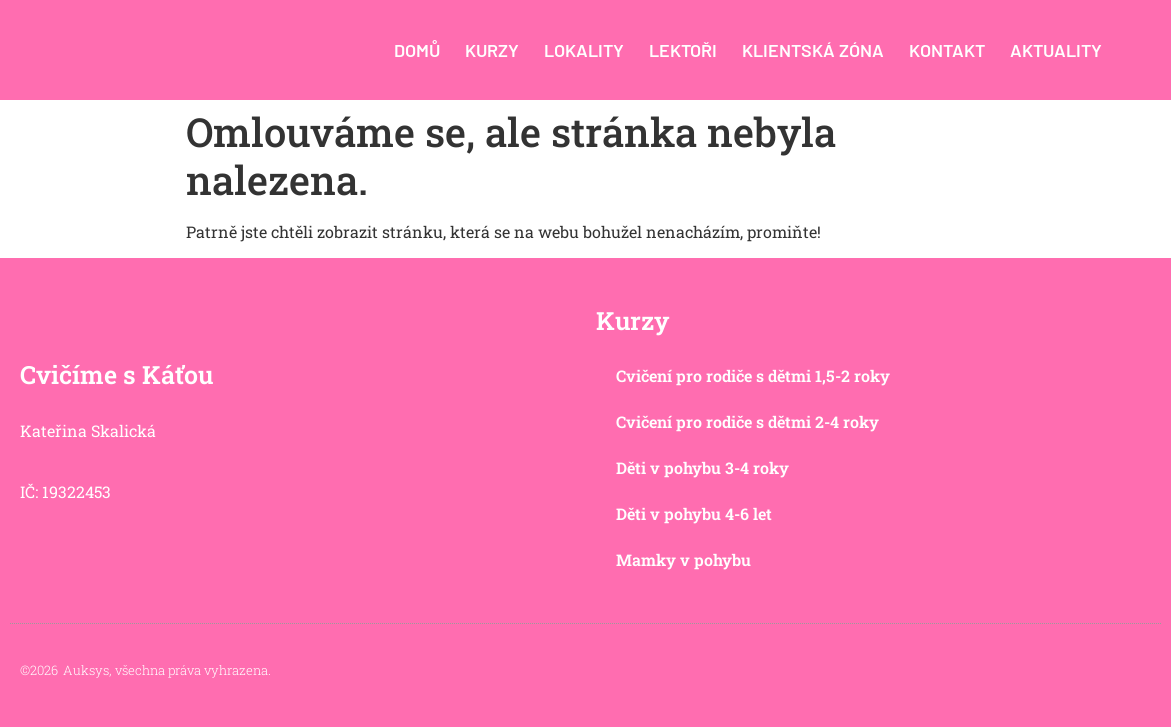 The image size is (1171, 727). What do you see at coordinates (702, 467) in the screenshot?
I see `Děti v pohybu 3-4 roky` at bounding box center [702, 467].